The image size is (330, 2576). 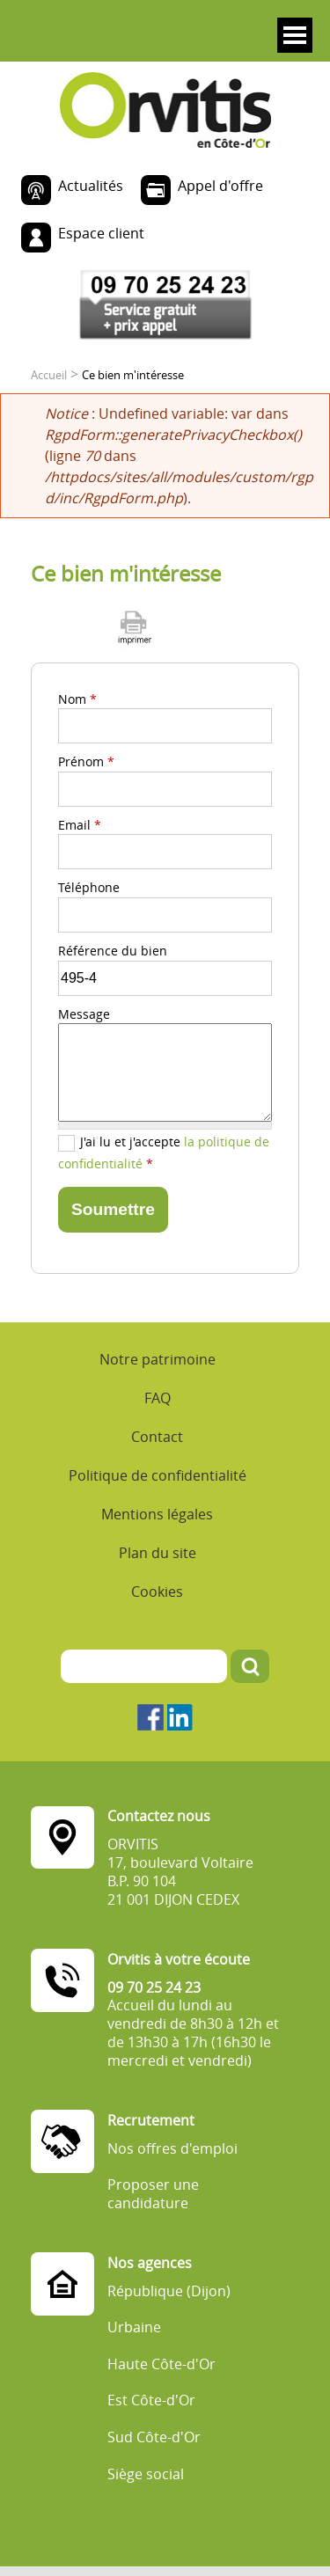 I want to click on Mentions légales, so click(x=157, y=1514).